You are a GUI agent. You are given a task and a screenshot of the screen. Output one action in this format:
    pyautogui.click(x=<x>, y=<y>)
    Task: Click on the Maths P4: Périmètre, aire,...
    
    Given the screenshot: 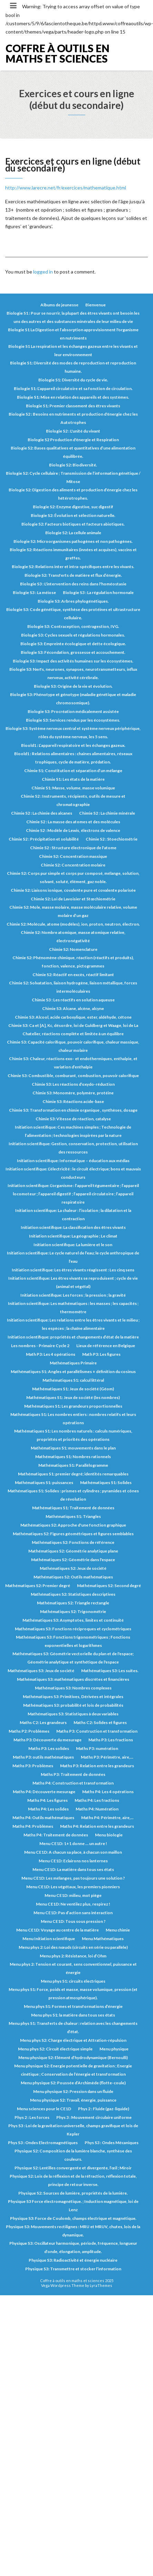 What is the action you would take?
    pyautogui.click(x=107, y=1817)
    